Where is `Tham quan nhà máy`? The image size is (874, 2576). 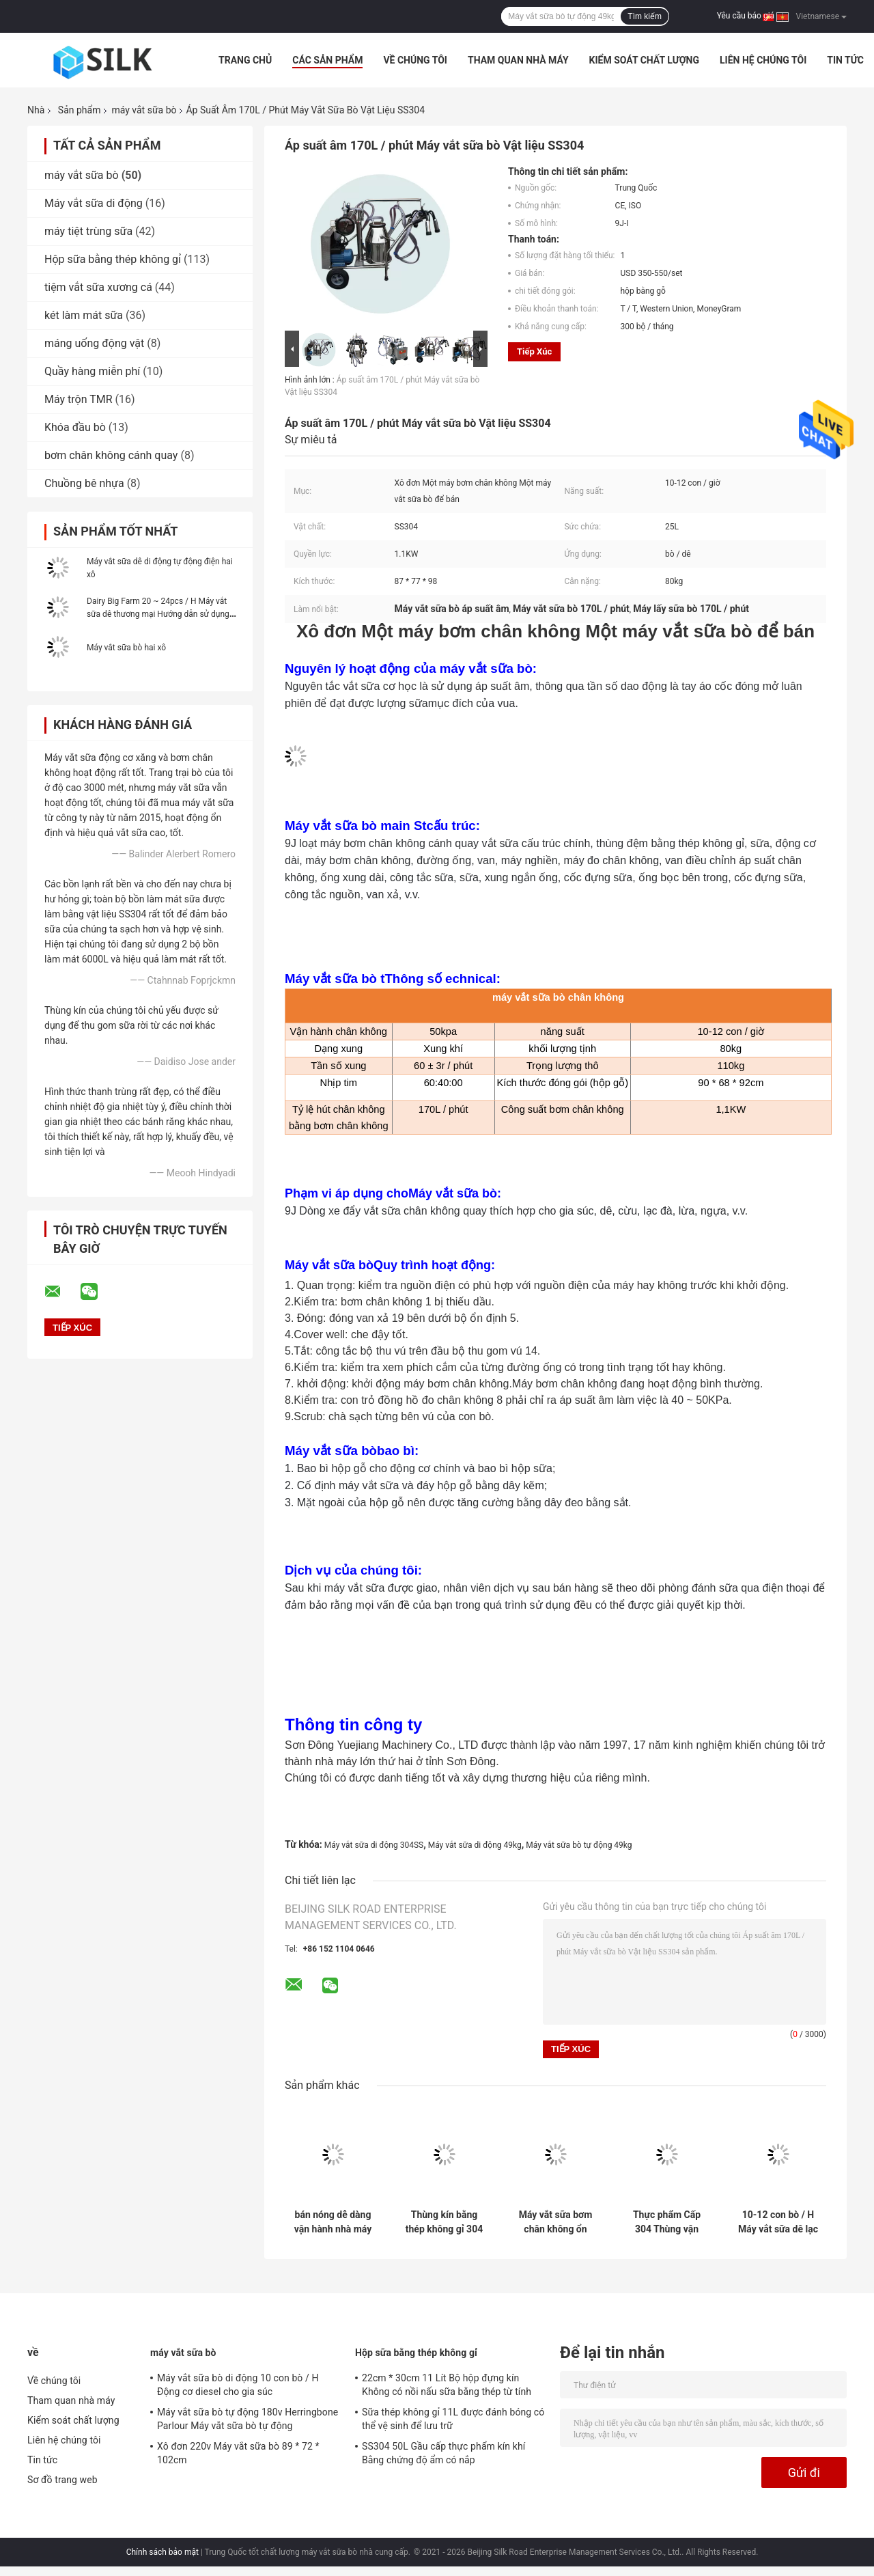 Tham quan nhà máy is located at coordinates (518, 60).